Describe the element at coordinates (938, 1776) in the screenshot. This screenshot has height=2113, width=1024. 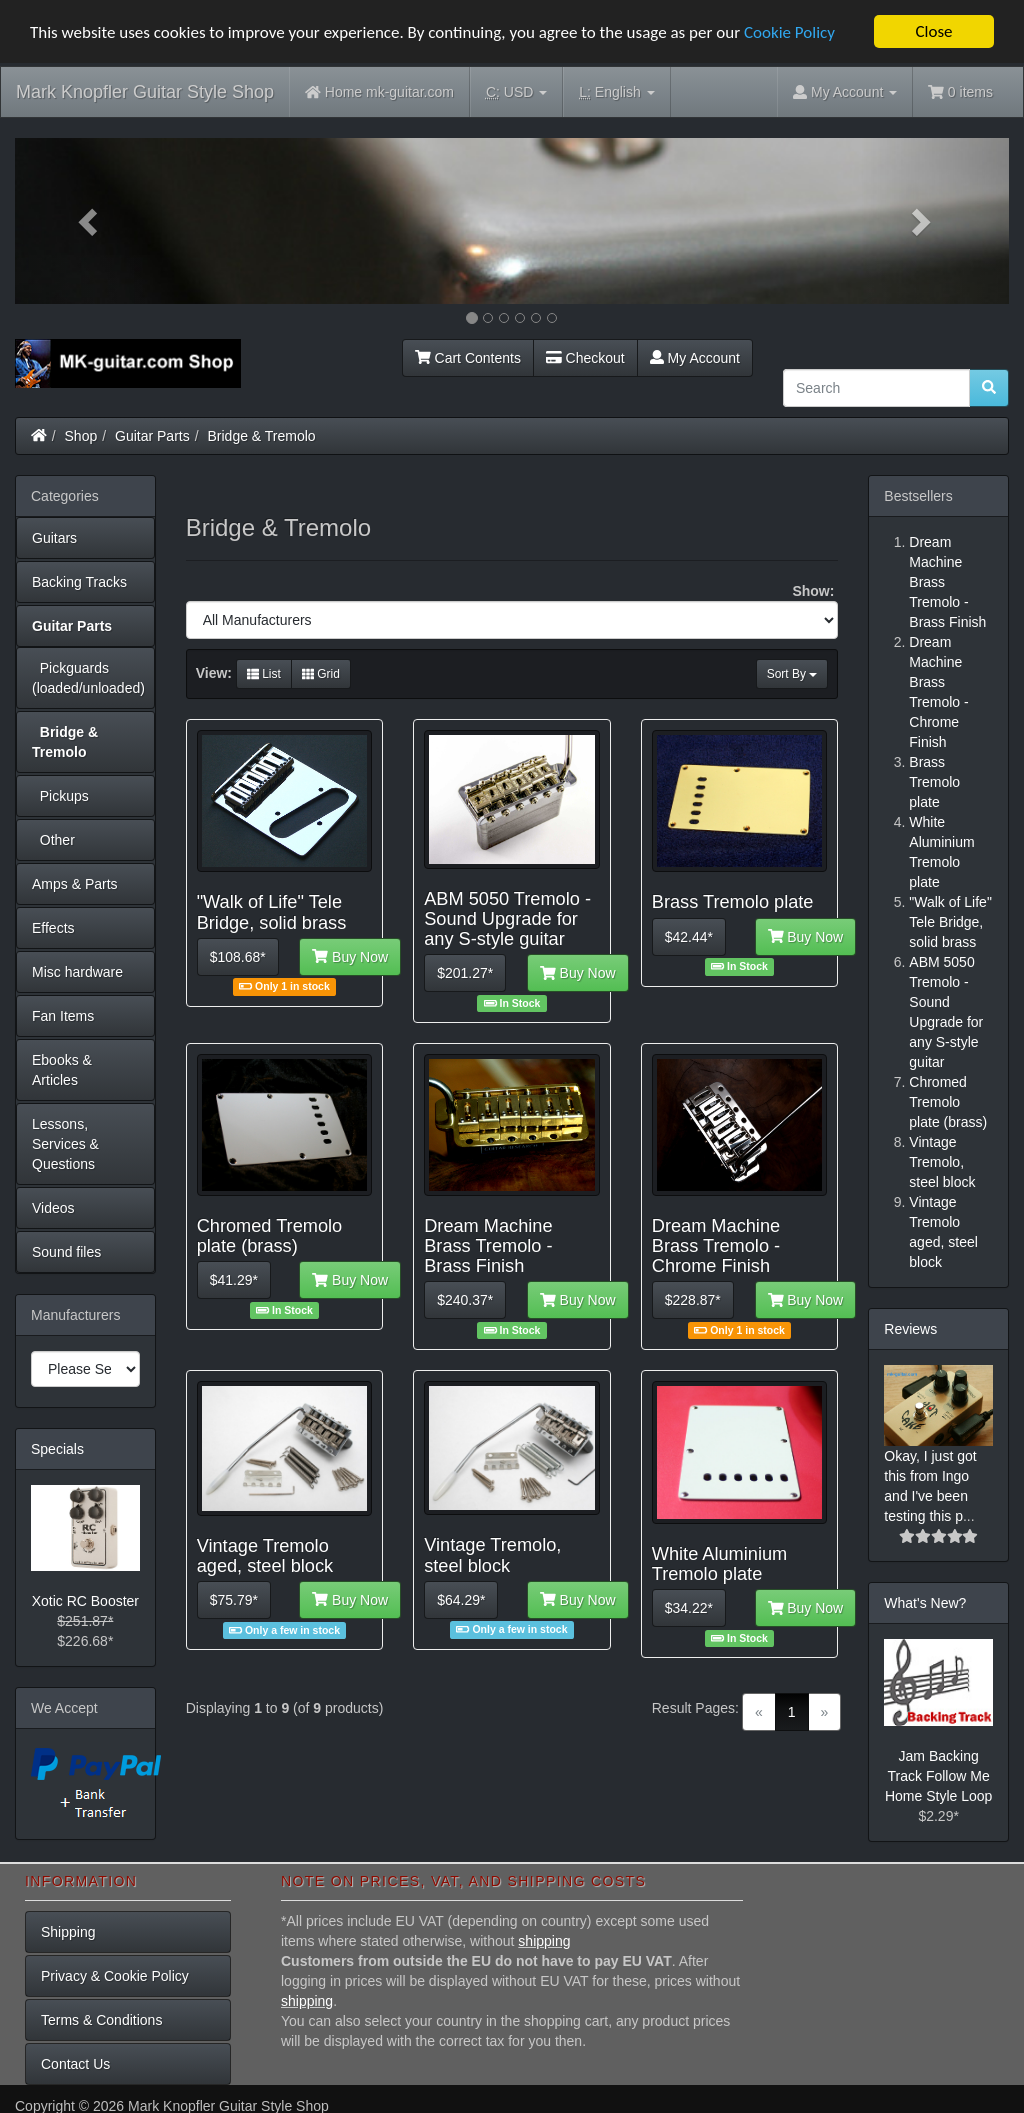
I see `Jam Backing Track Follow Me Home Style Loop` at that location.